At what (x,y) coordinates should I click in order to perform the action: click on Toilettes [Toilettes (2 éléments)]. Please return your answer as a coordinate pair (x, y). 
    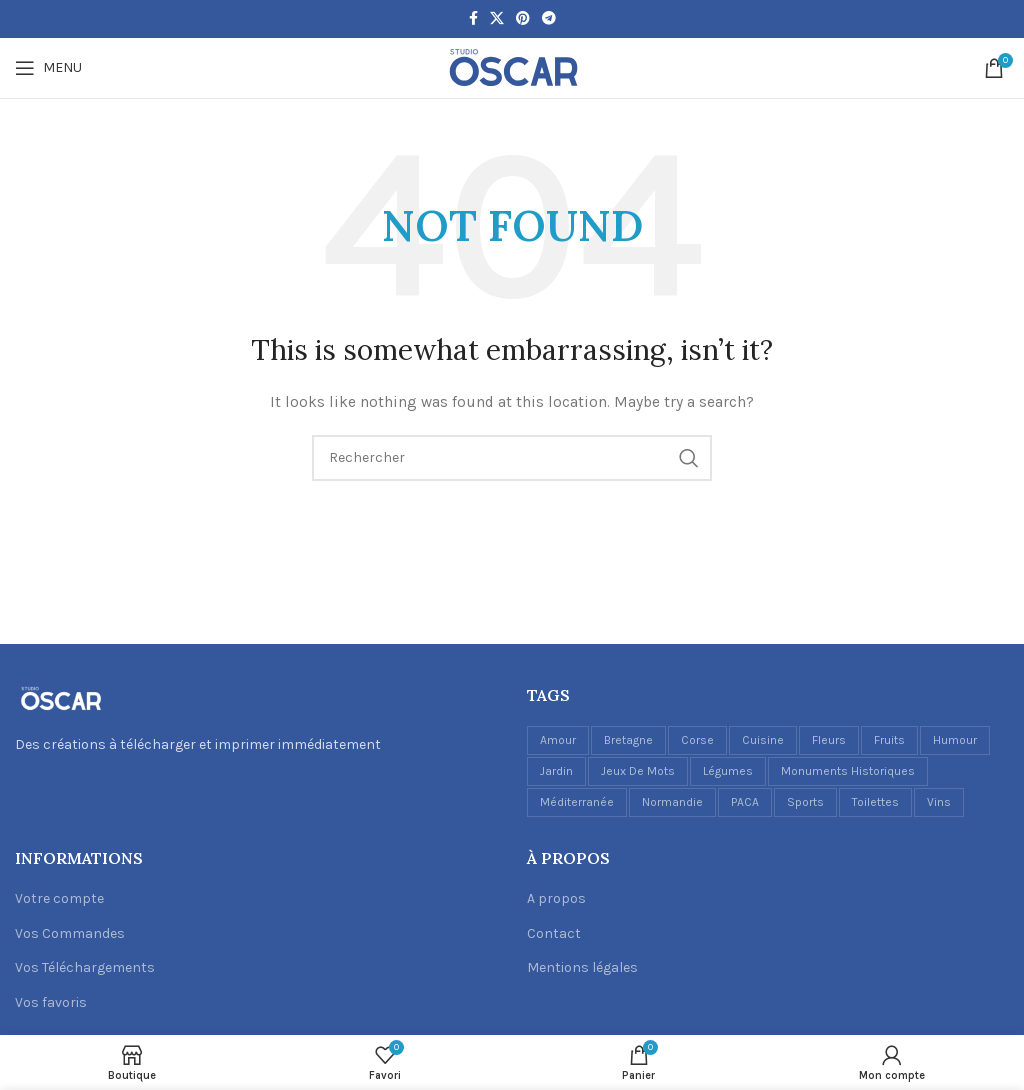
    Looking at the image, I should click on (875, 802).